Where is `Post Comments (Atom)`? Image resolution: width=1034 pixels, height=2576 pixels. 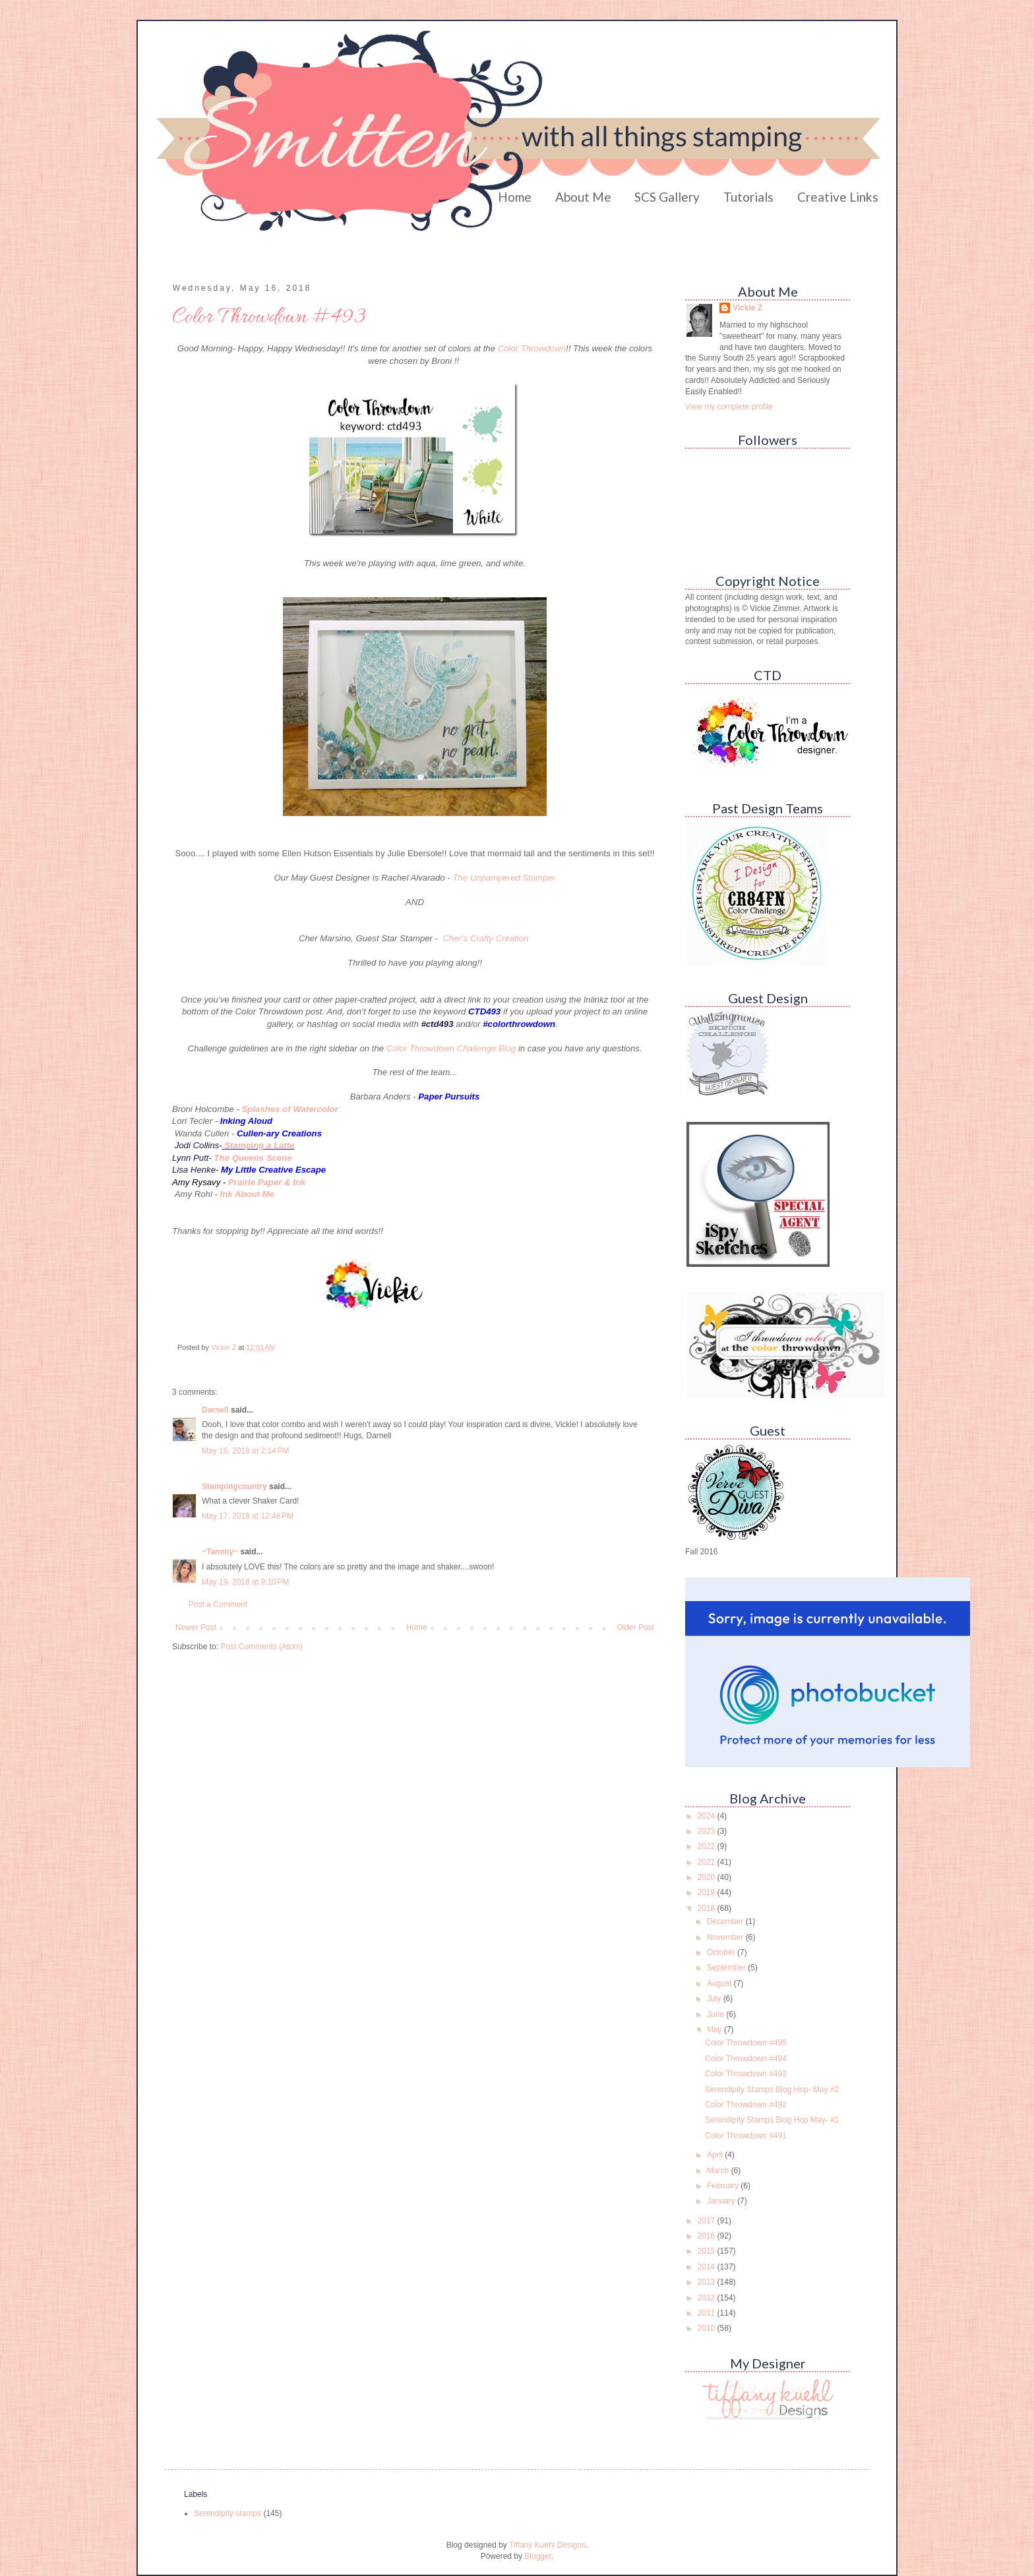 Post Comments (Atom) is located at coordinates (261, 1646).